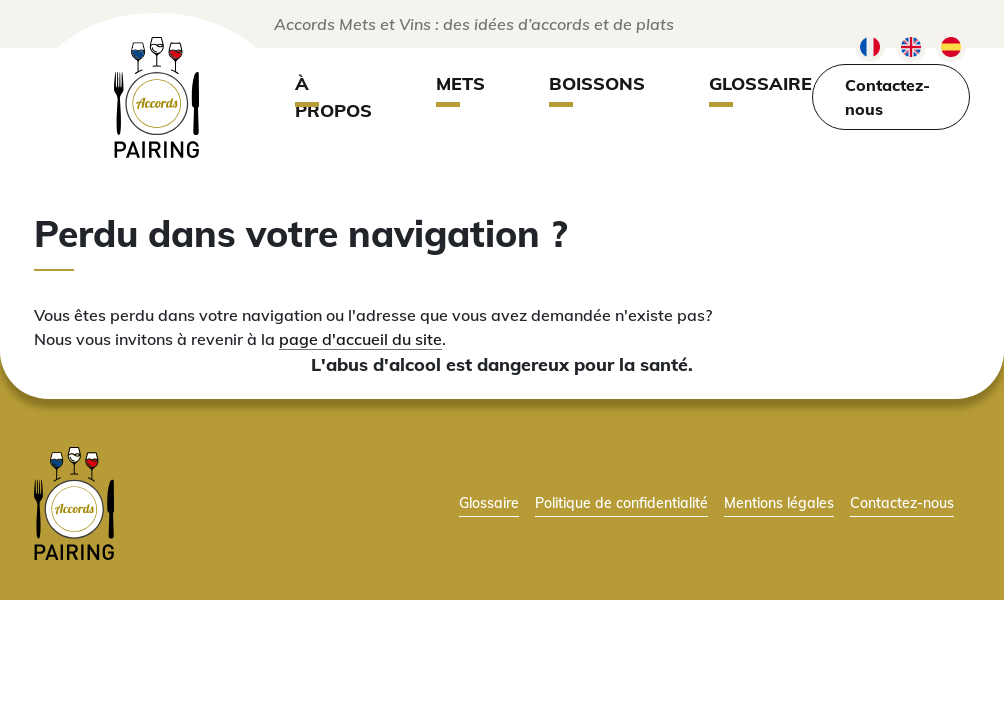  I want to click on Boissons, so click(597, 83).